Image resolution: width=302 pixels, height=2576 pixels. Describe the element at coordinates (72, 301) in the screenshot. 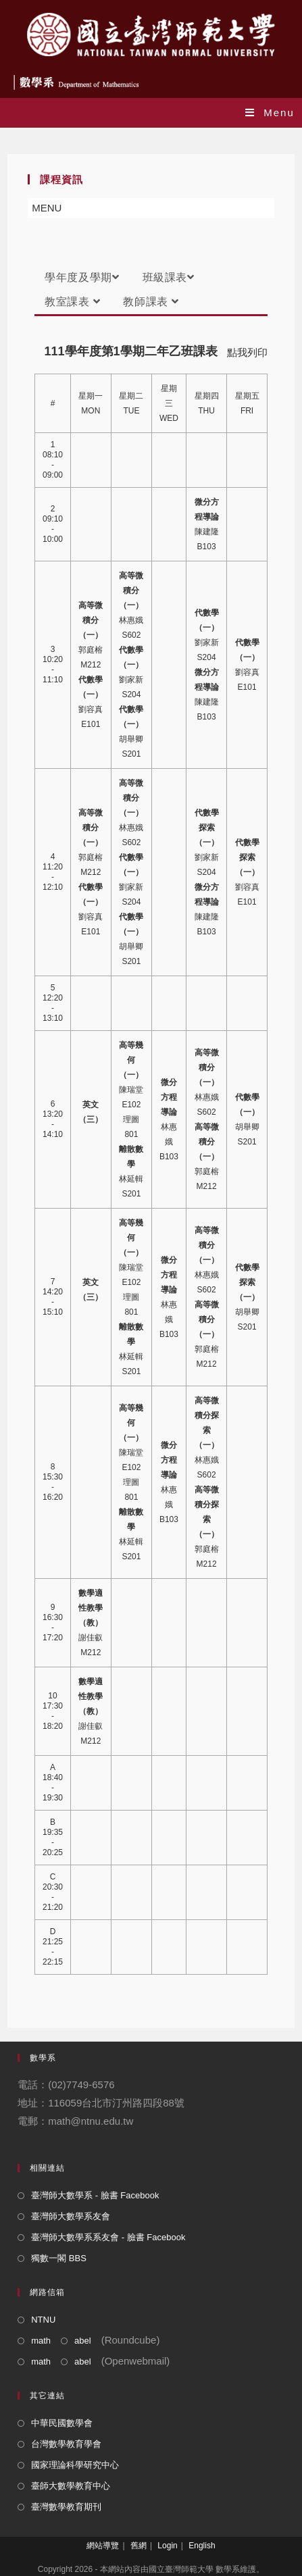

I see `教室課表` at that location.